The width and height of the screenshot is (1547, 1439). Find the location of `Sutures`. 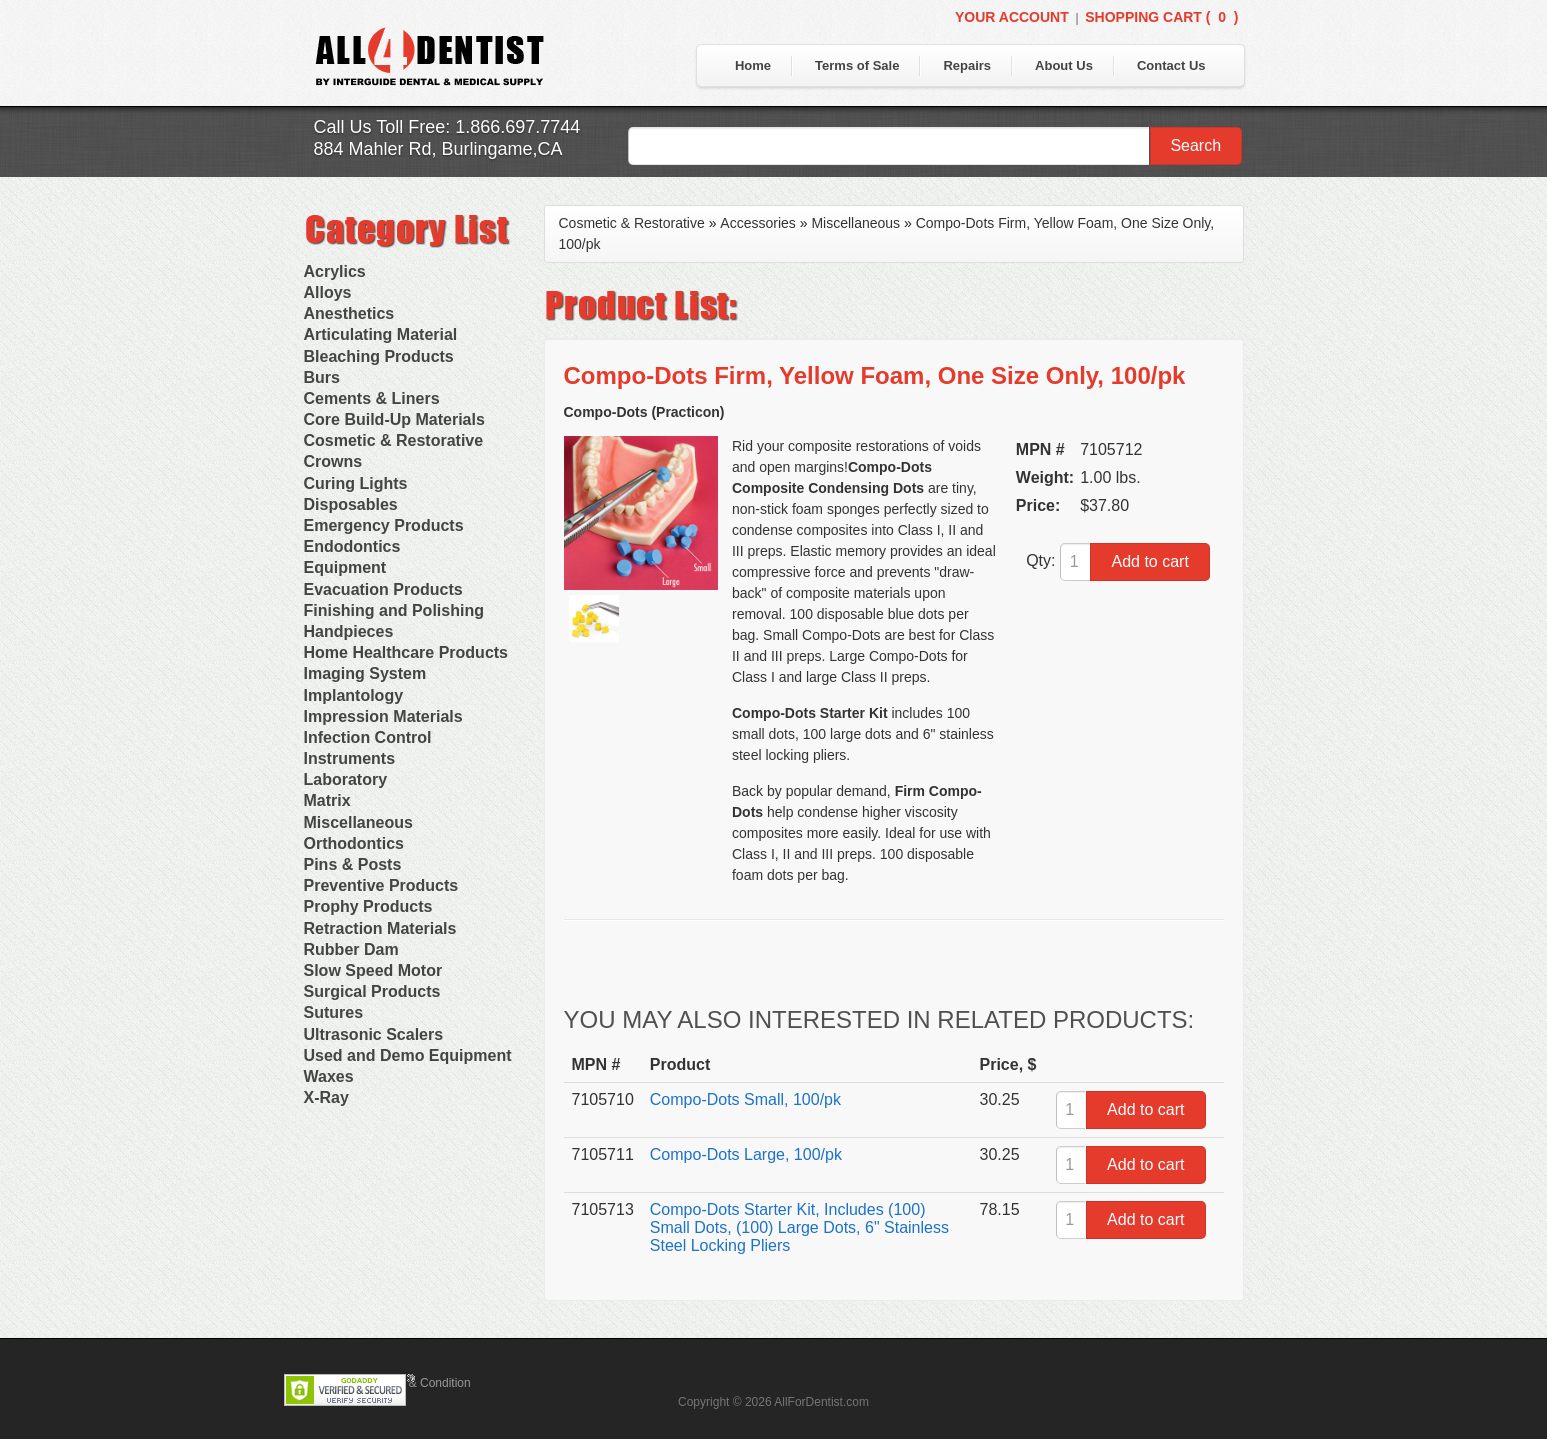

Sutures is located at coordinates (334, 1012).